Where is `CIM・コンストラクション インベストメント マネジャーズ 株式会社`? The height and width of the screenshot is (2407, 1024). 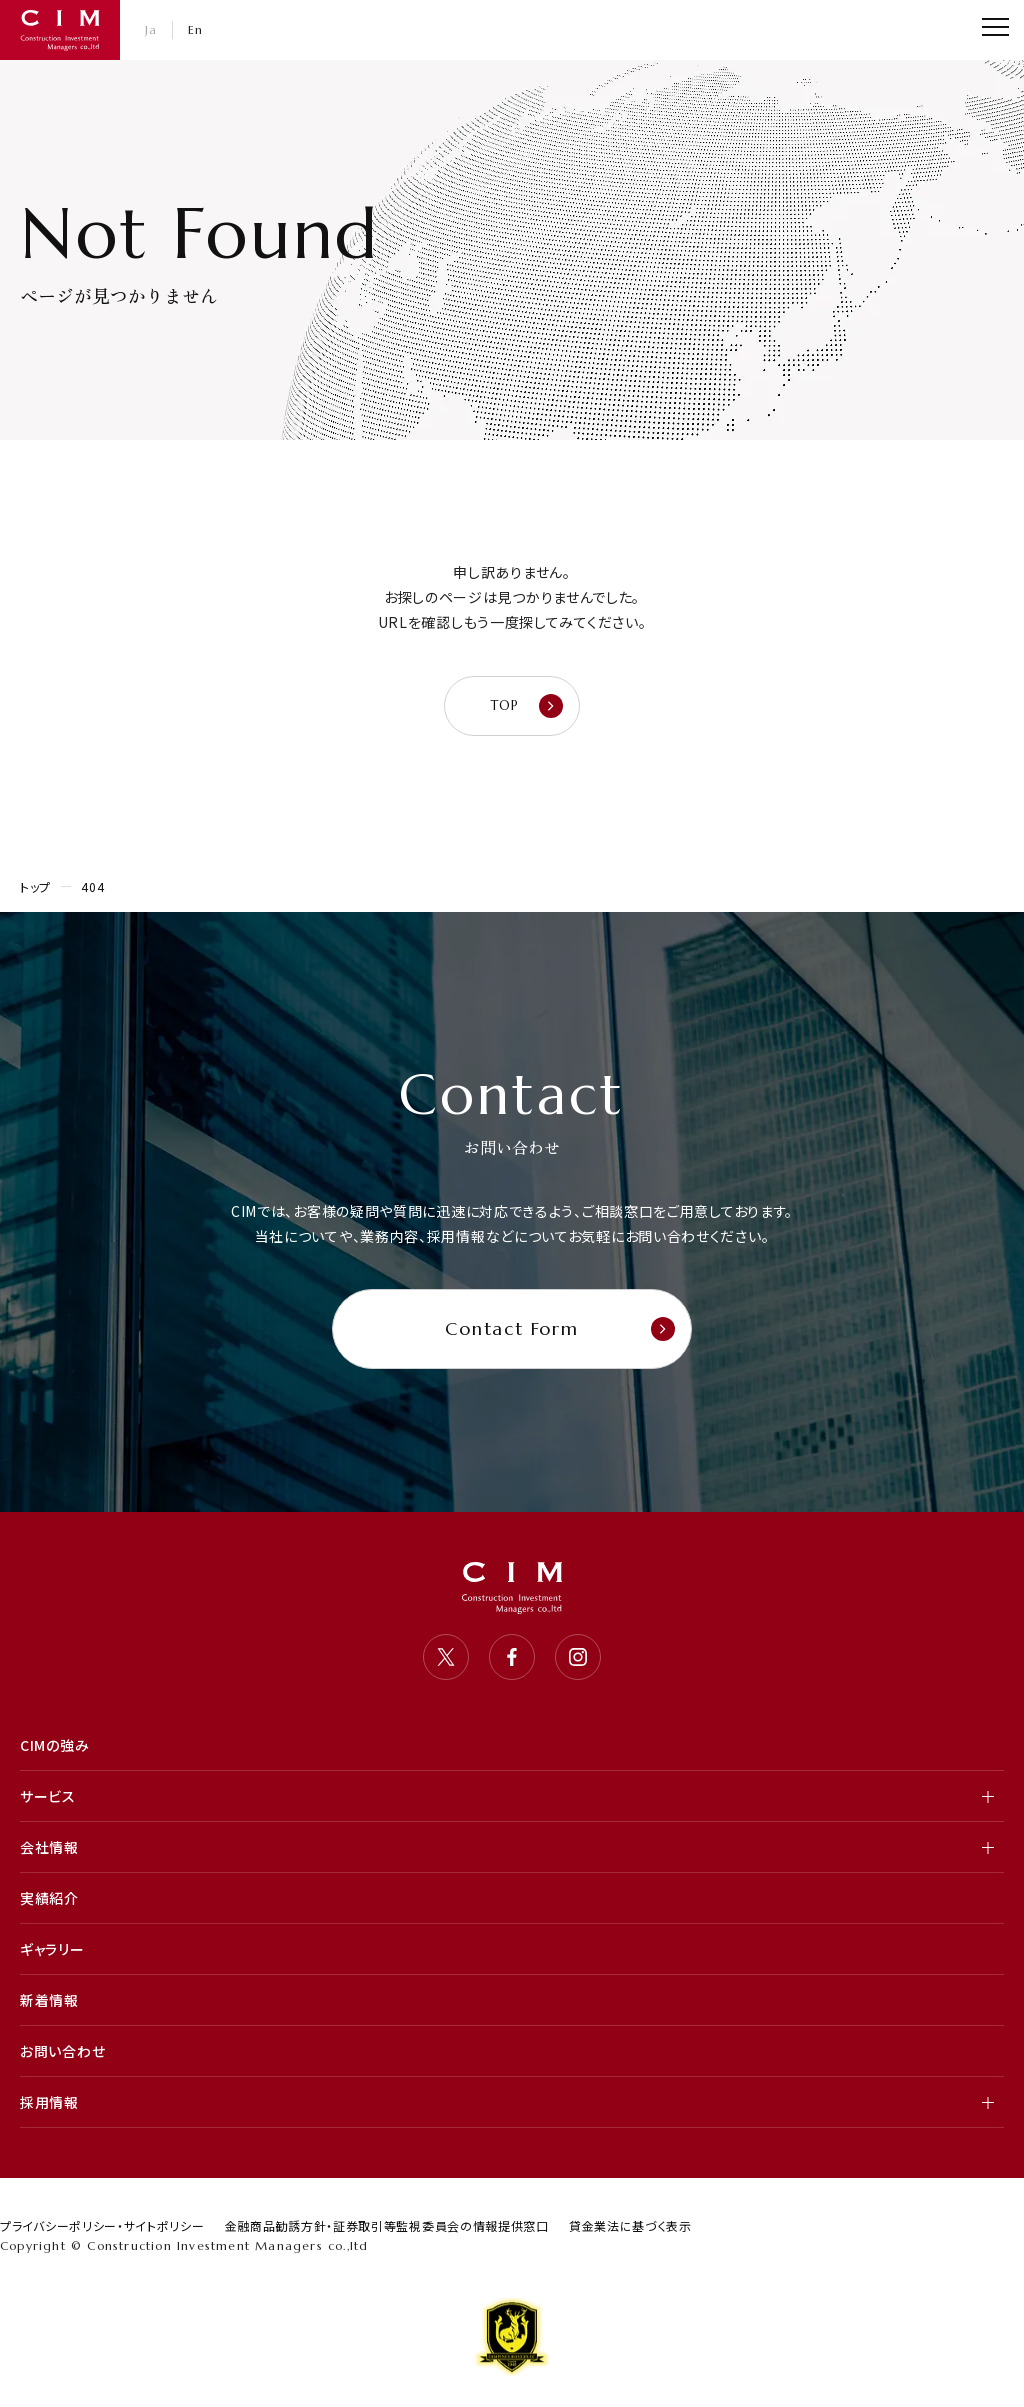 CIM・コンストラクション インベストメント マネジャーズ 株式会社 is located at coordinates (60, 30).